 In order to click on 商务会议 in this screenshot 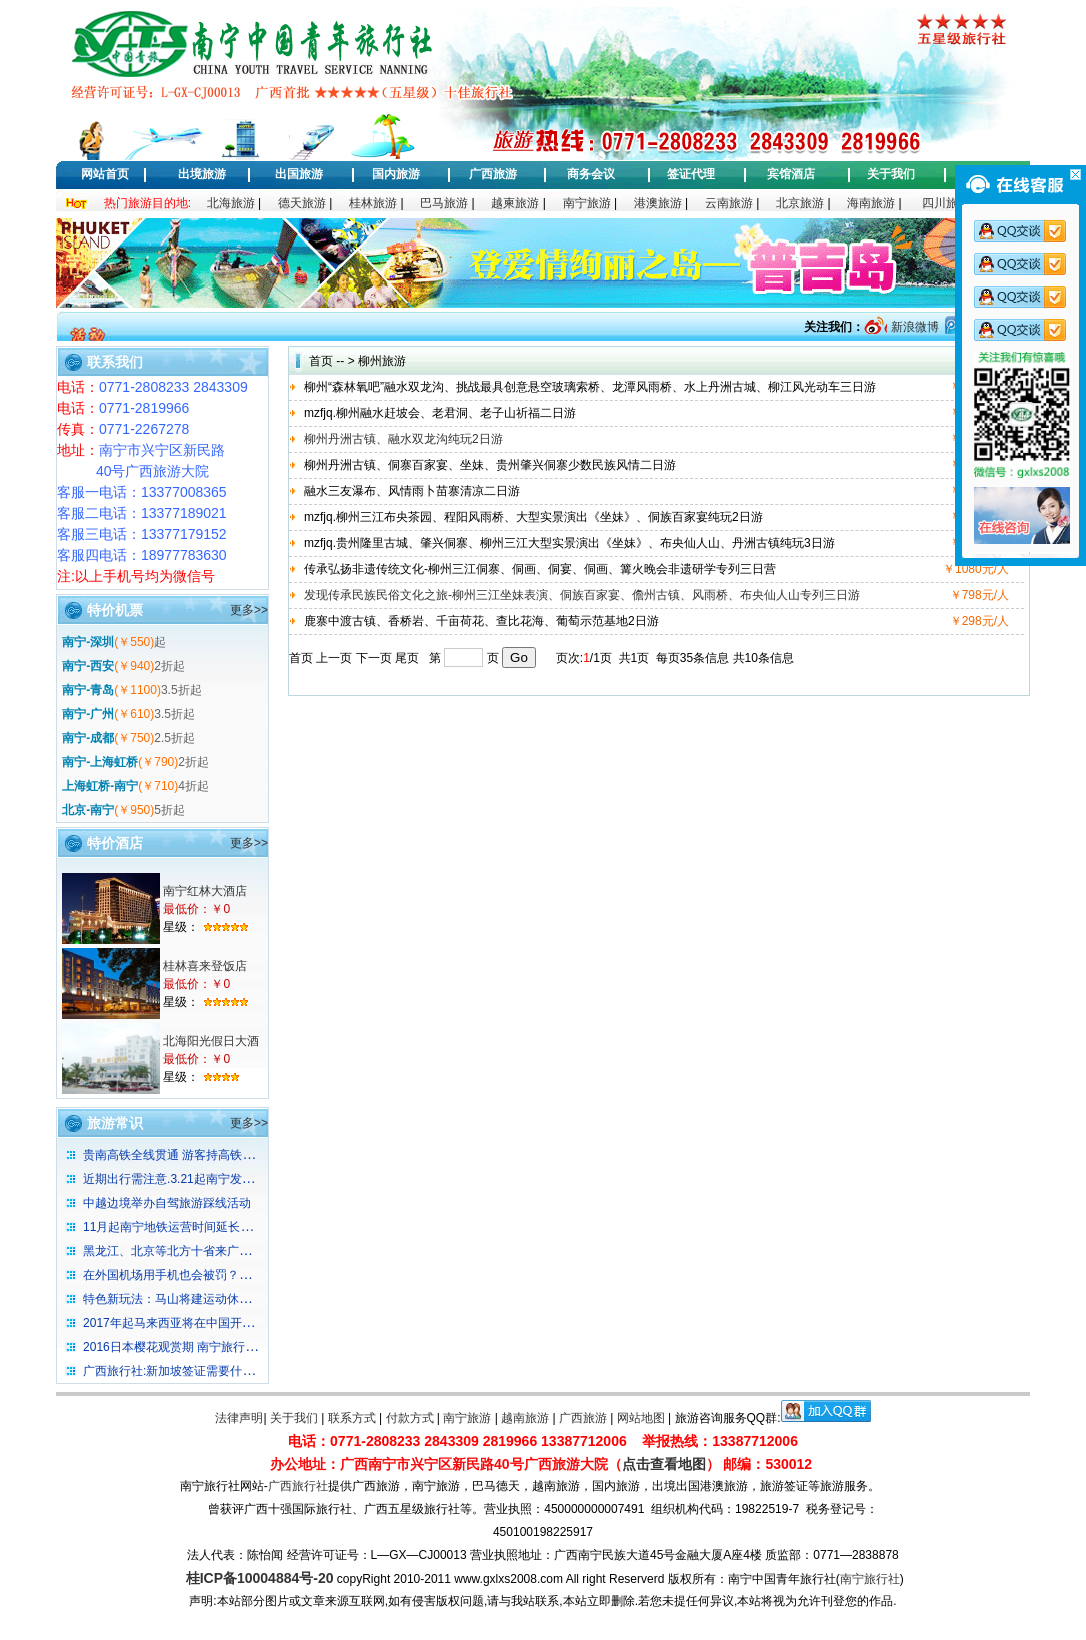, I will do `click(591, 174)`.